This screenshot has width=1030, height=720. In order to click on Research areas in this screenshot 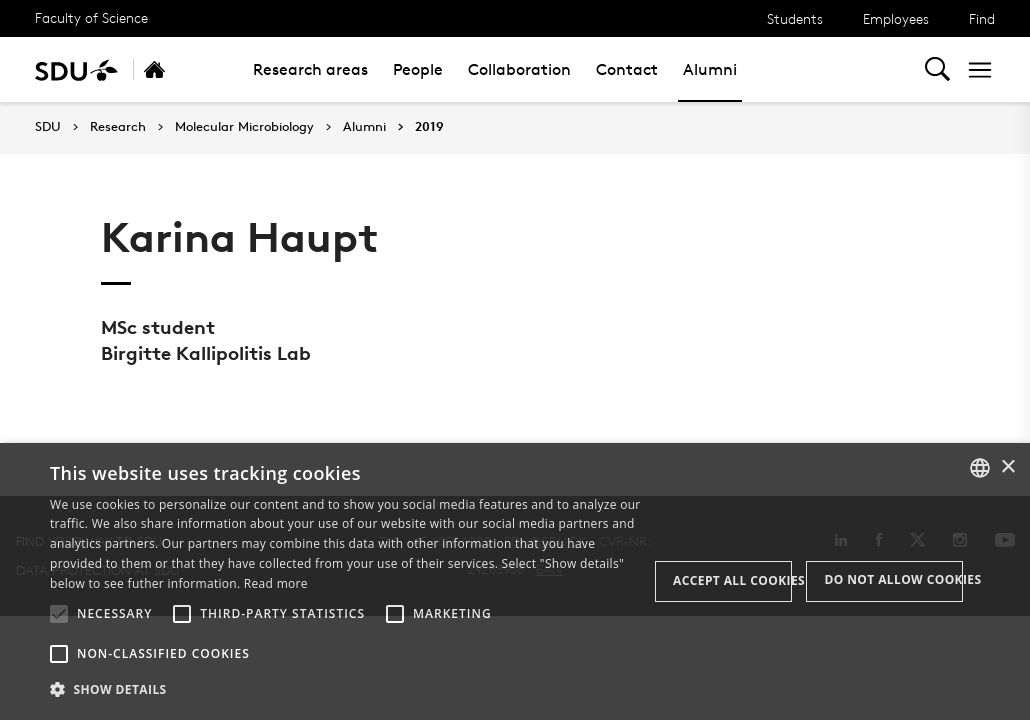, I will do `click(310, 69)`.